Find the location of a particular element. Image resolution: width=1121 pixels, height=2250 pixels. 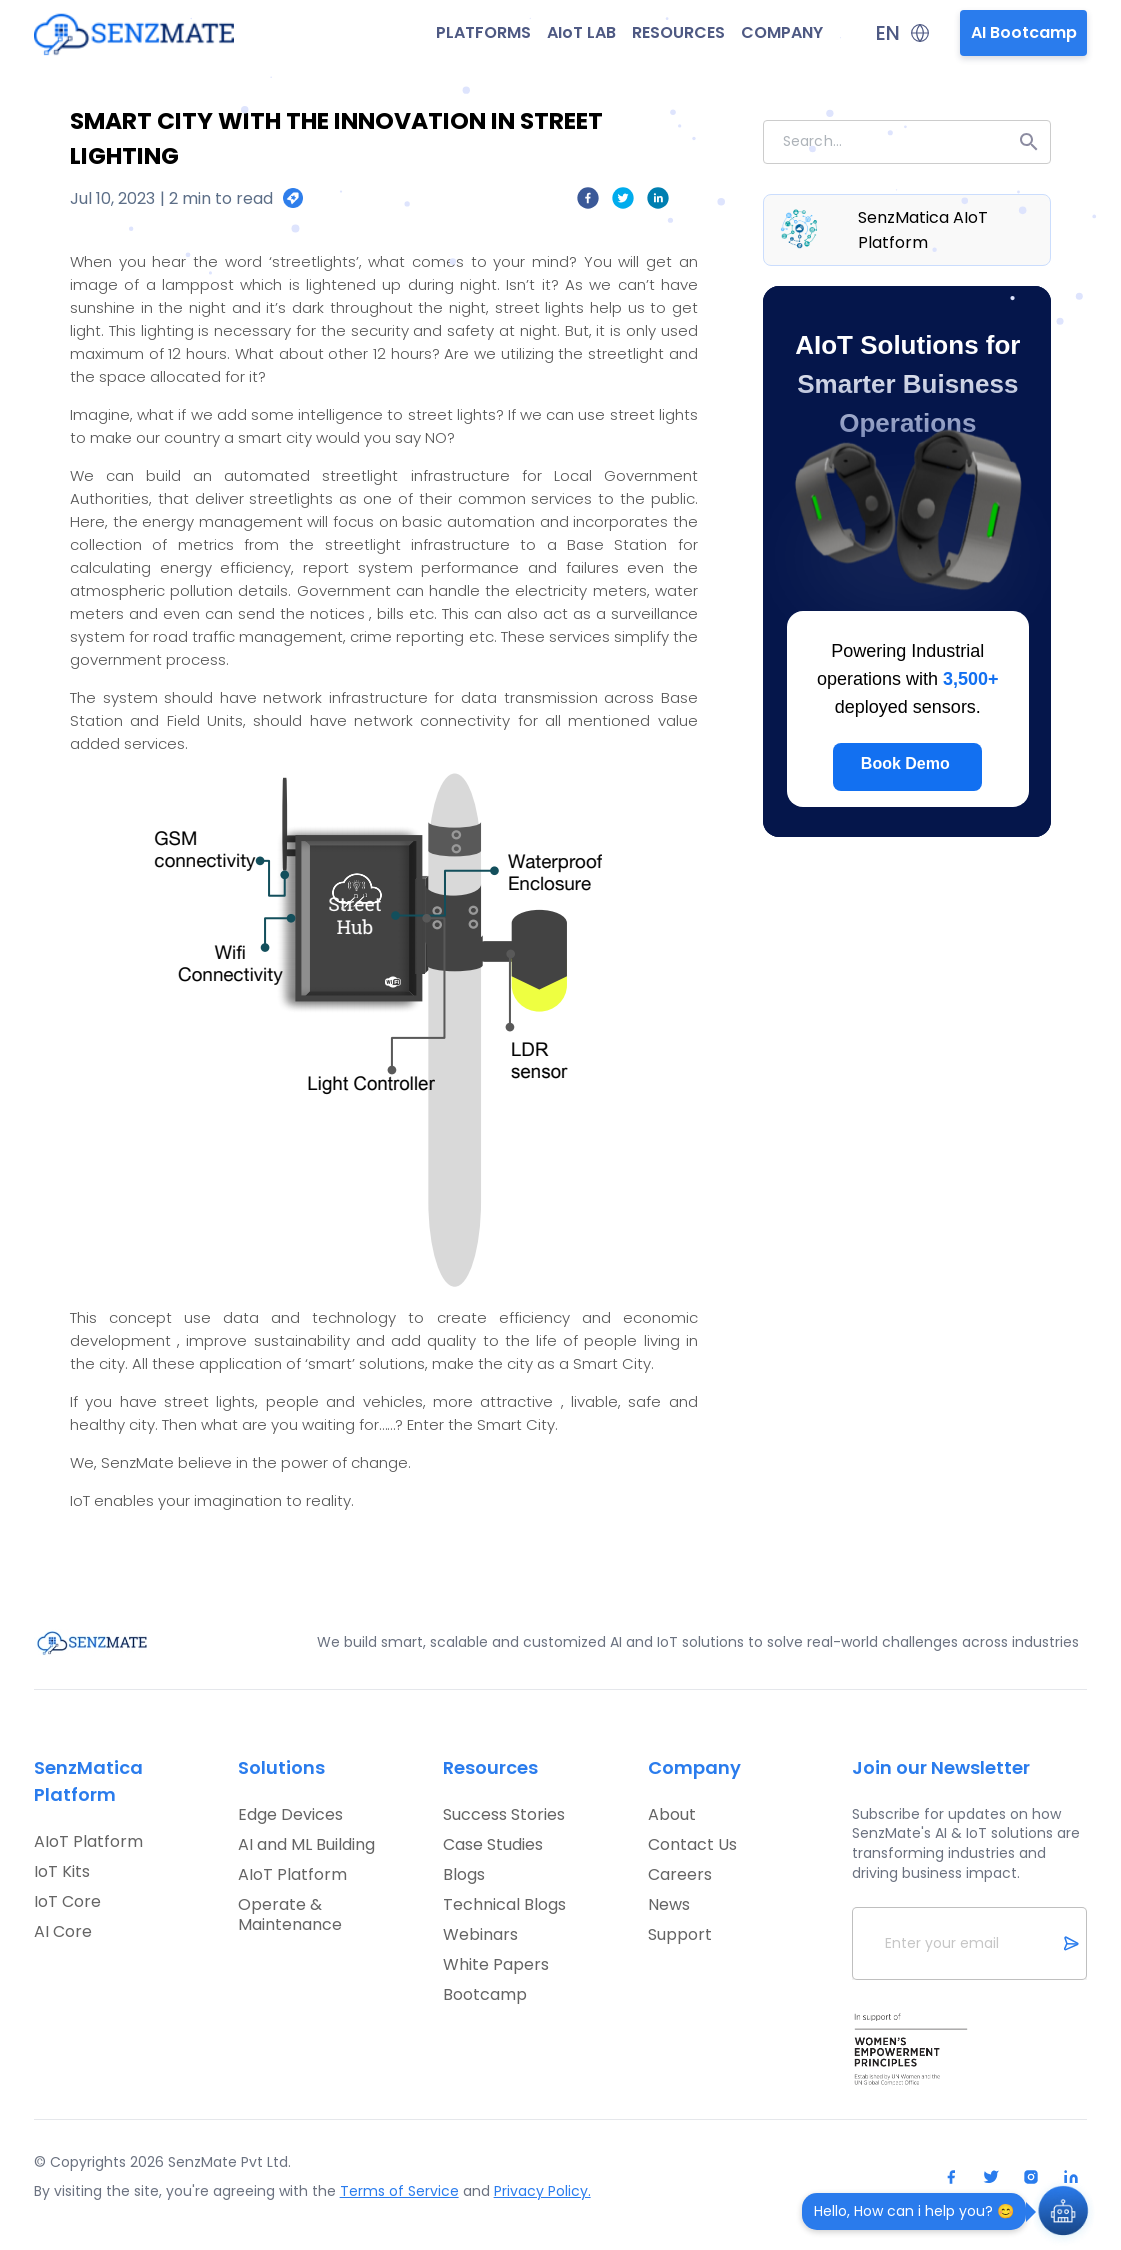

Technical Blogs is located at coordinates (504, 1905).